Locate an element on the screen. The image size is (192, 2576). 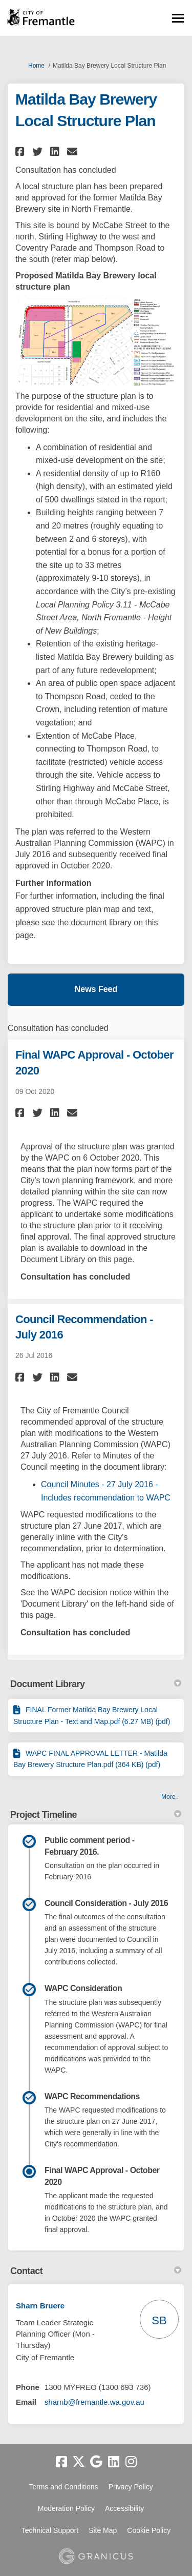
[google] is located at coordinates (96, 2462).